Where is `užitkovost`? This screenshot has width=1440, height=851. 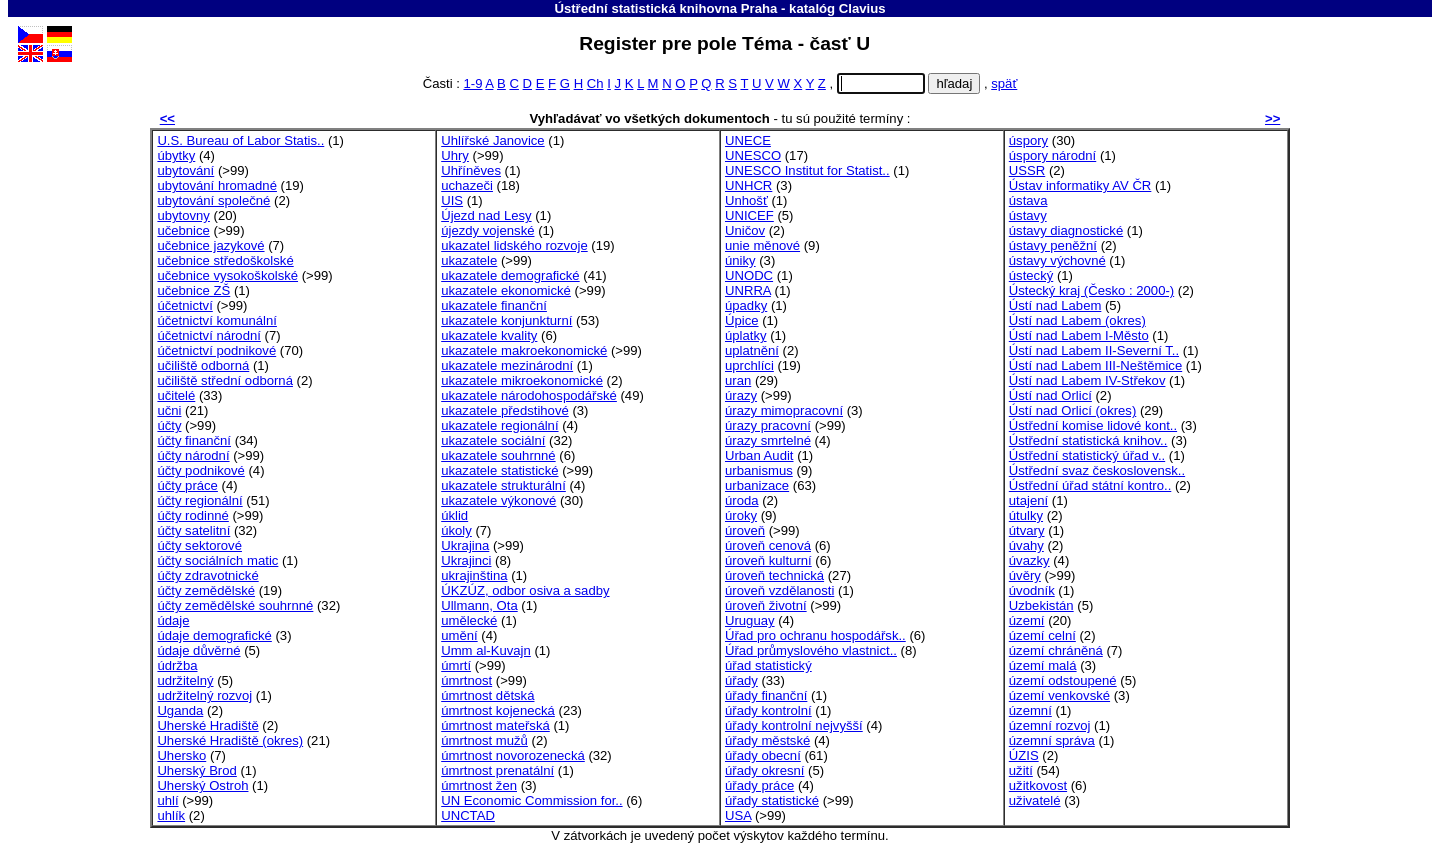 užitkovost is located at coordinates (1038, 785).